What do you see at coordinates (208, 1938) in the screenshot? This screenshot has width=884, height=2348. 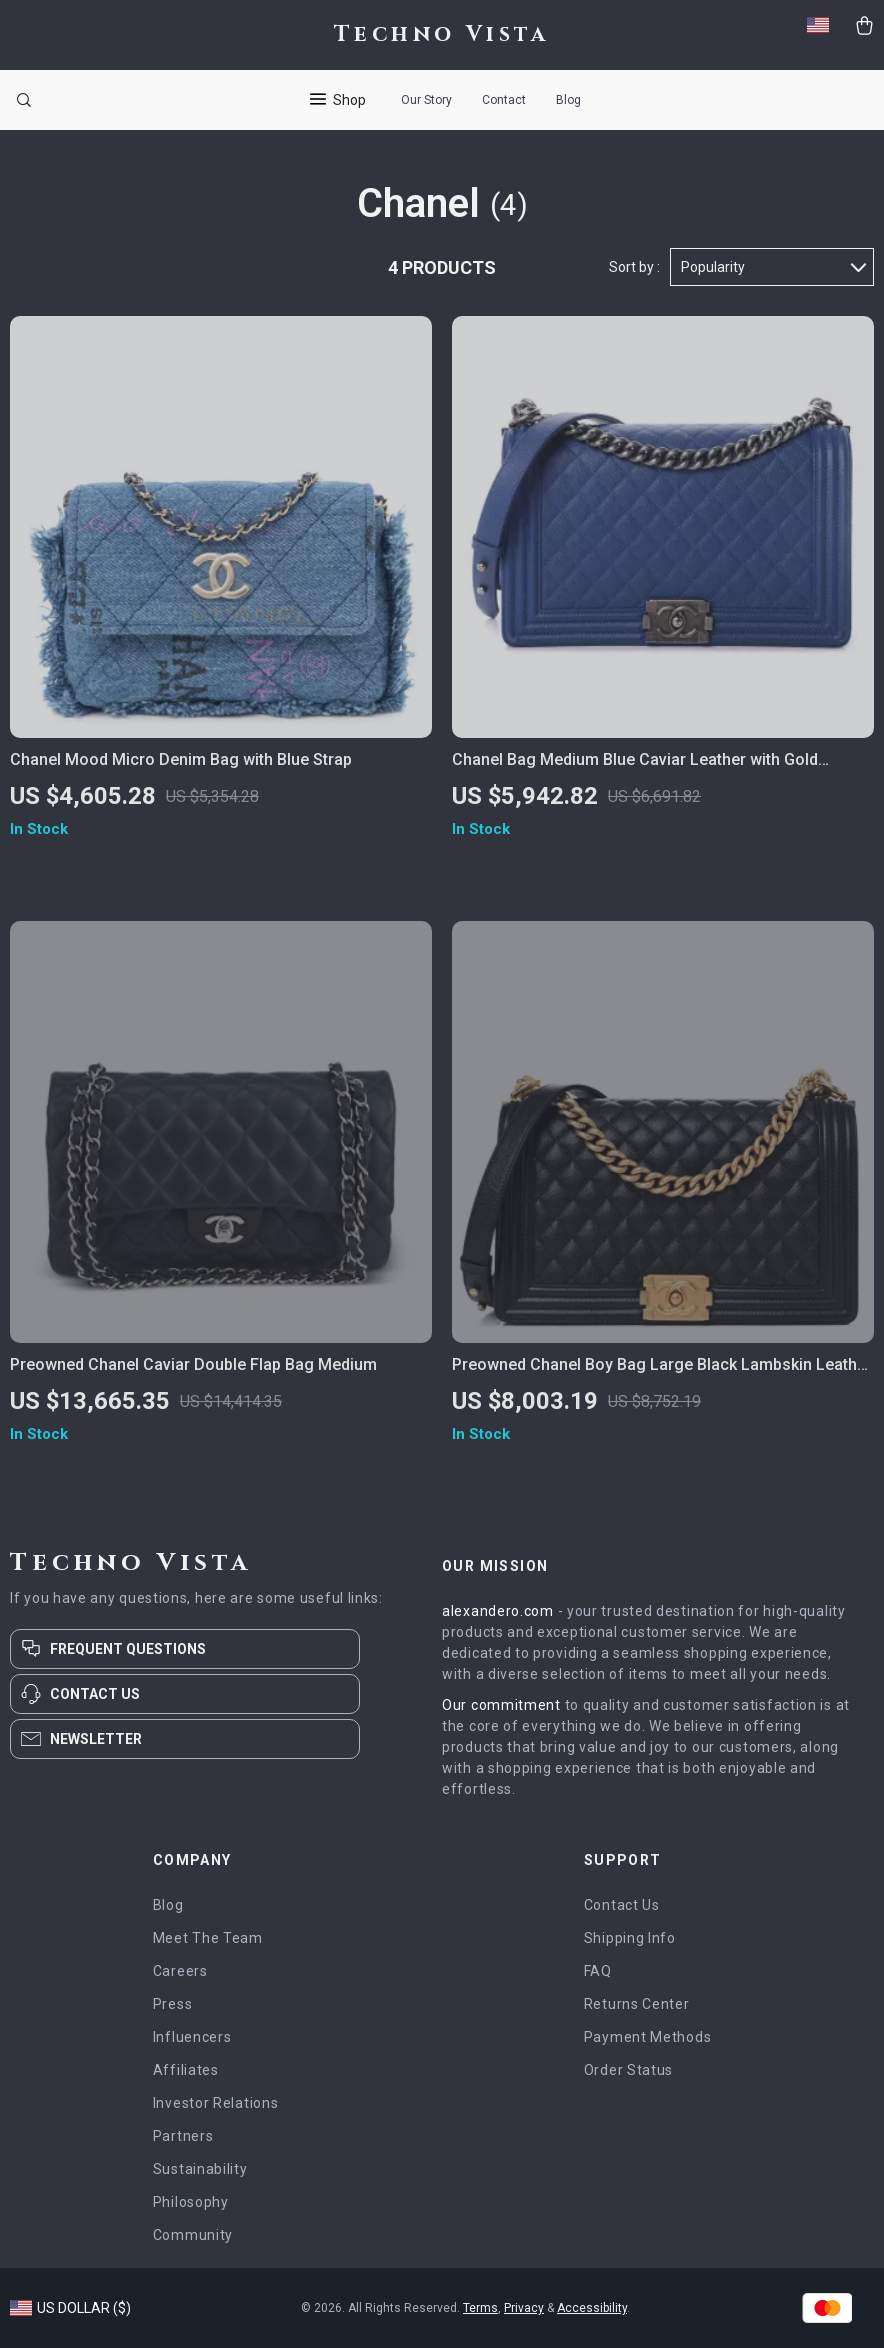 I see `Meet The Team` at bounding box center [208, 1938].